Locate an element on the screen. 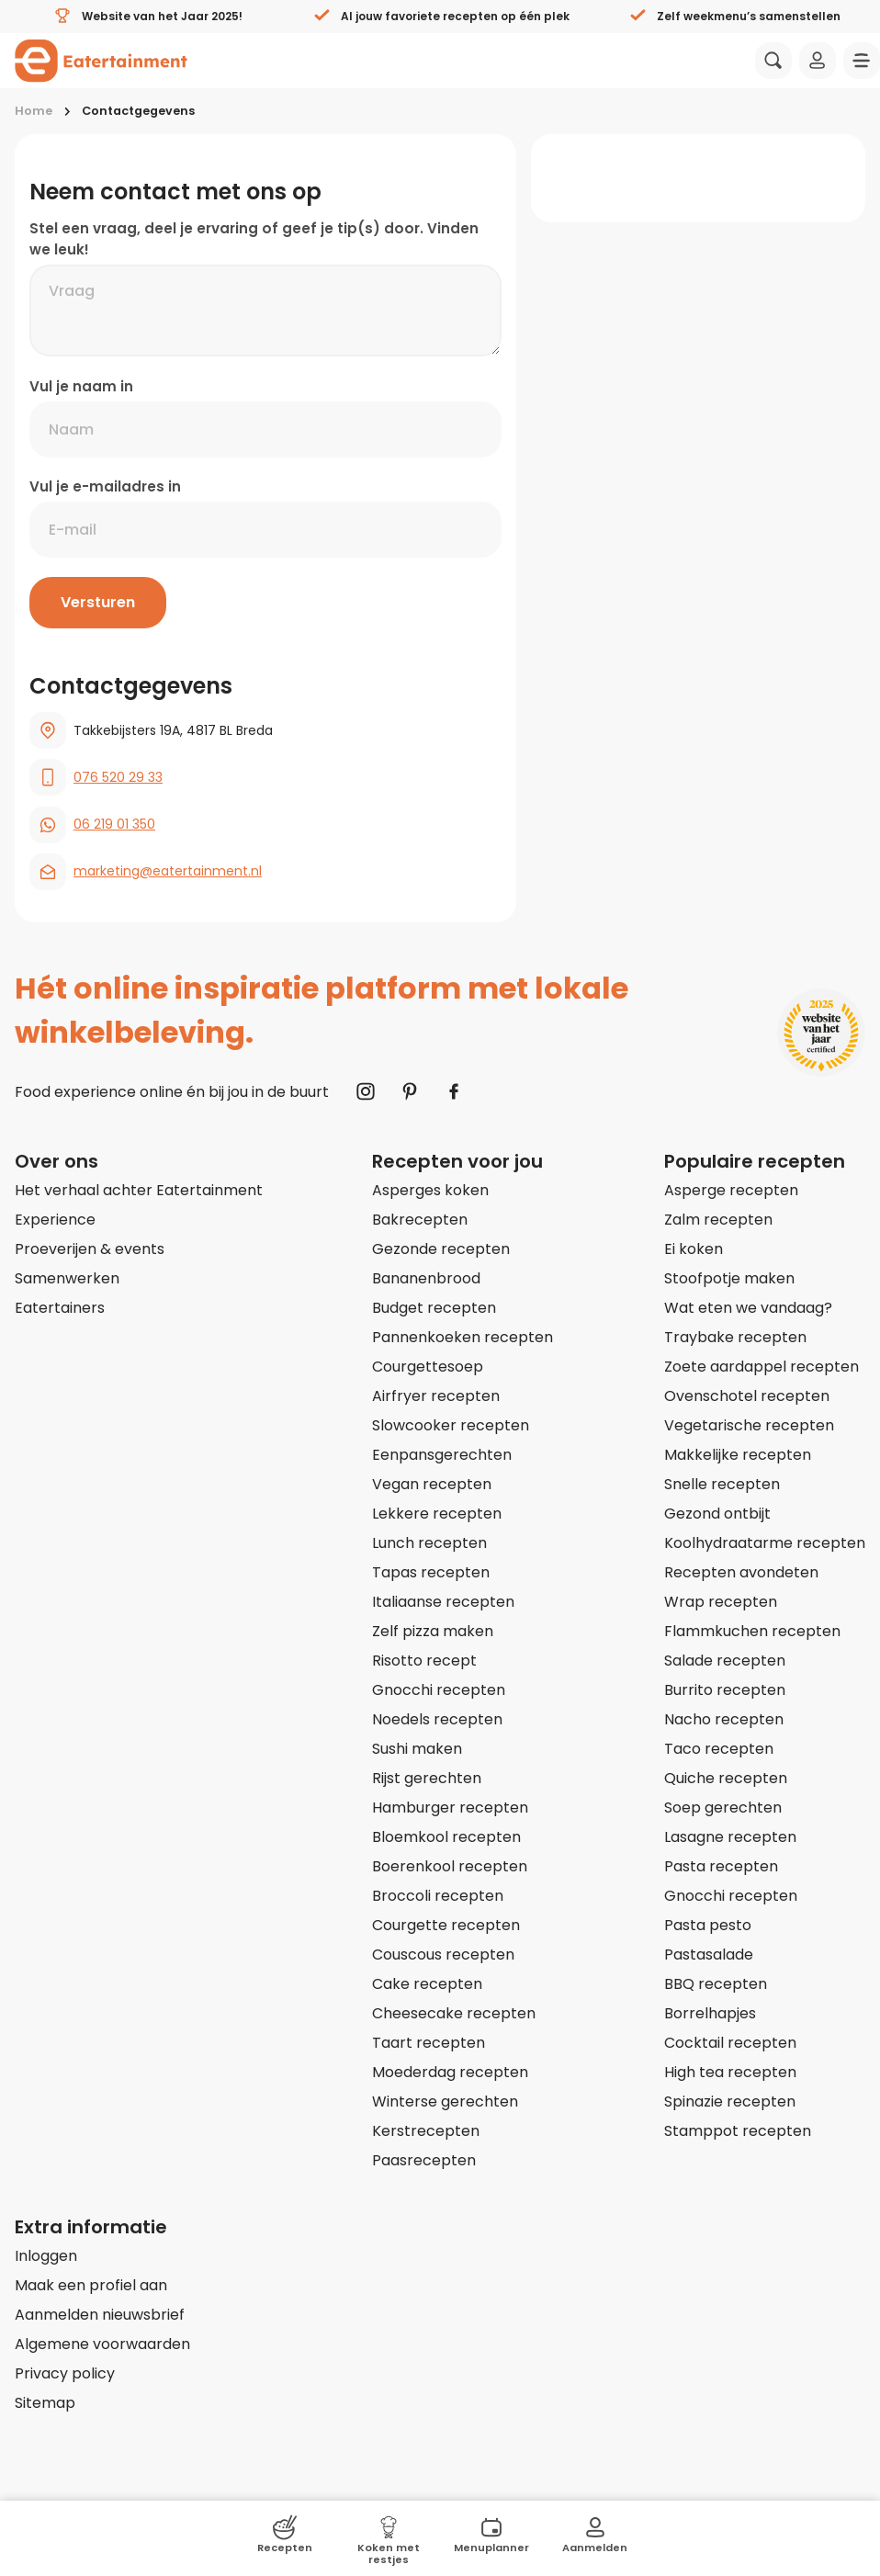  Cocktail recepten is located at coordinates (730, 2042).